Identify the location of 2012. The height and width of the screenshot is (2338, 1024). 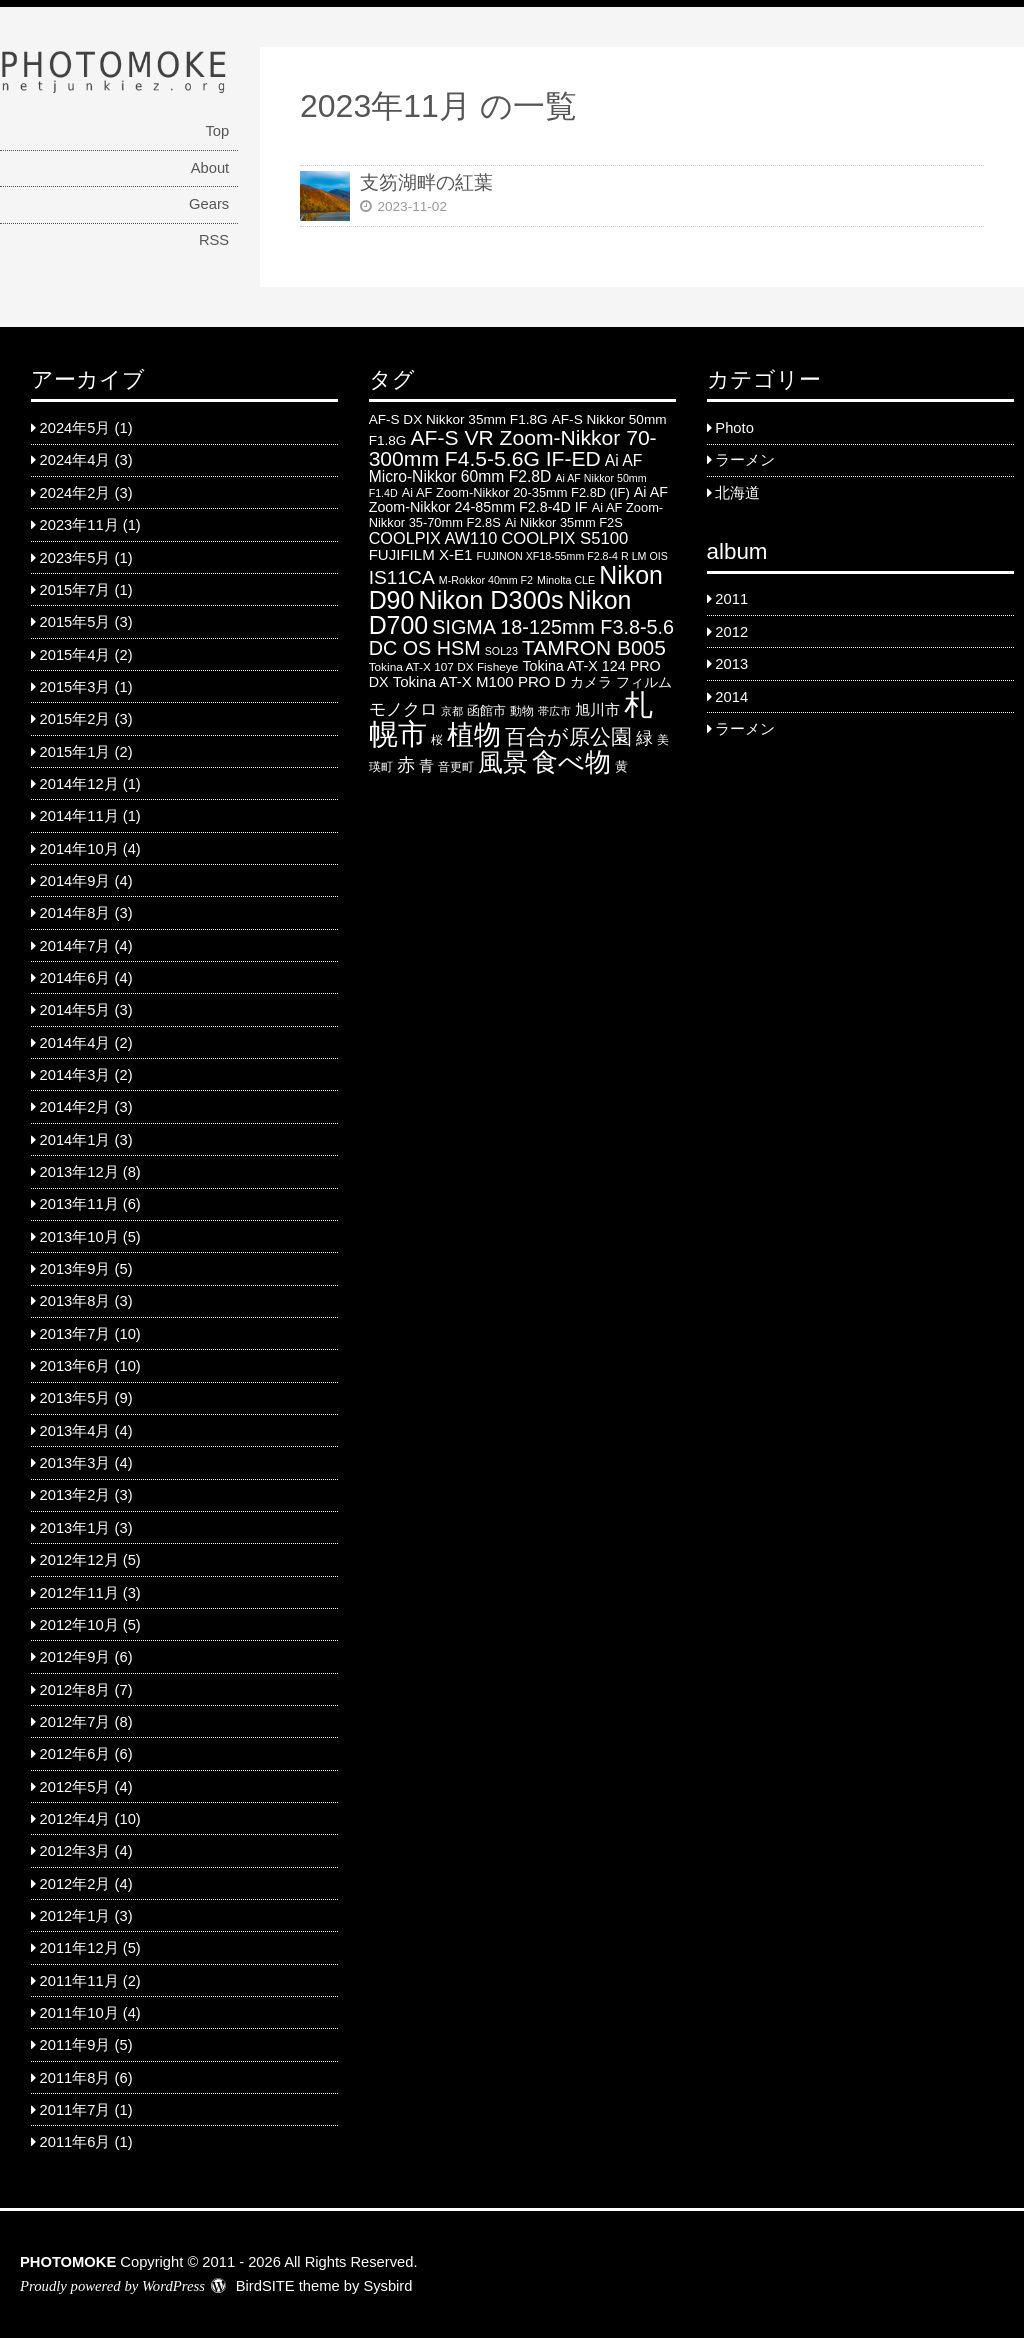
(731, 632).